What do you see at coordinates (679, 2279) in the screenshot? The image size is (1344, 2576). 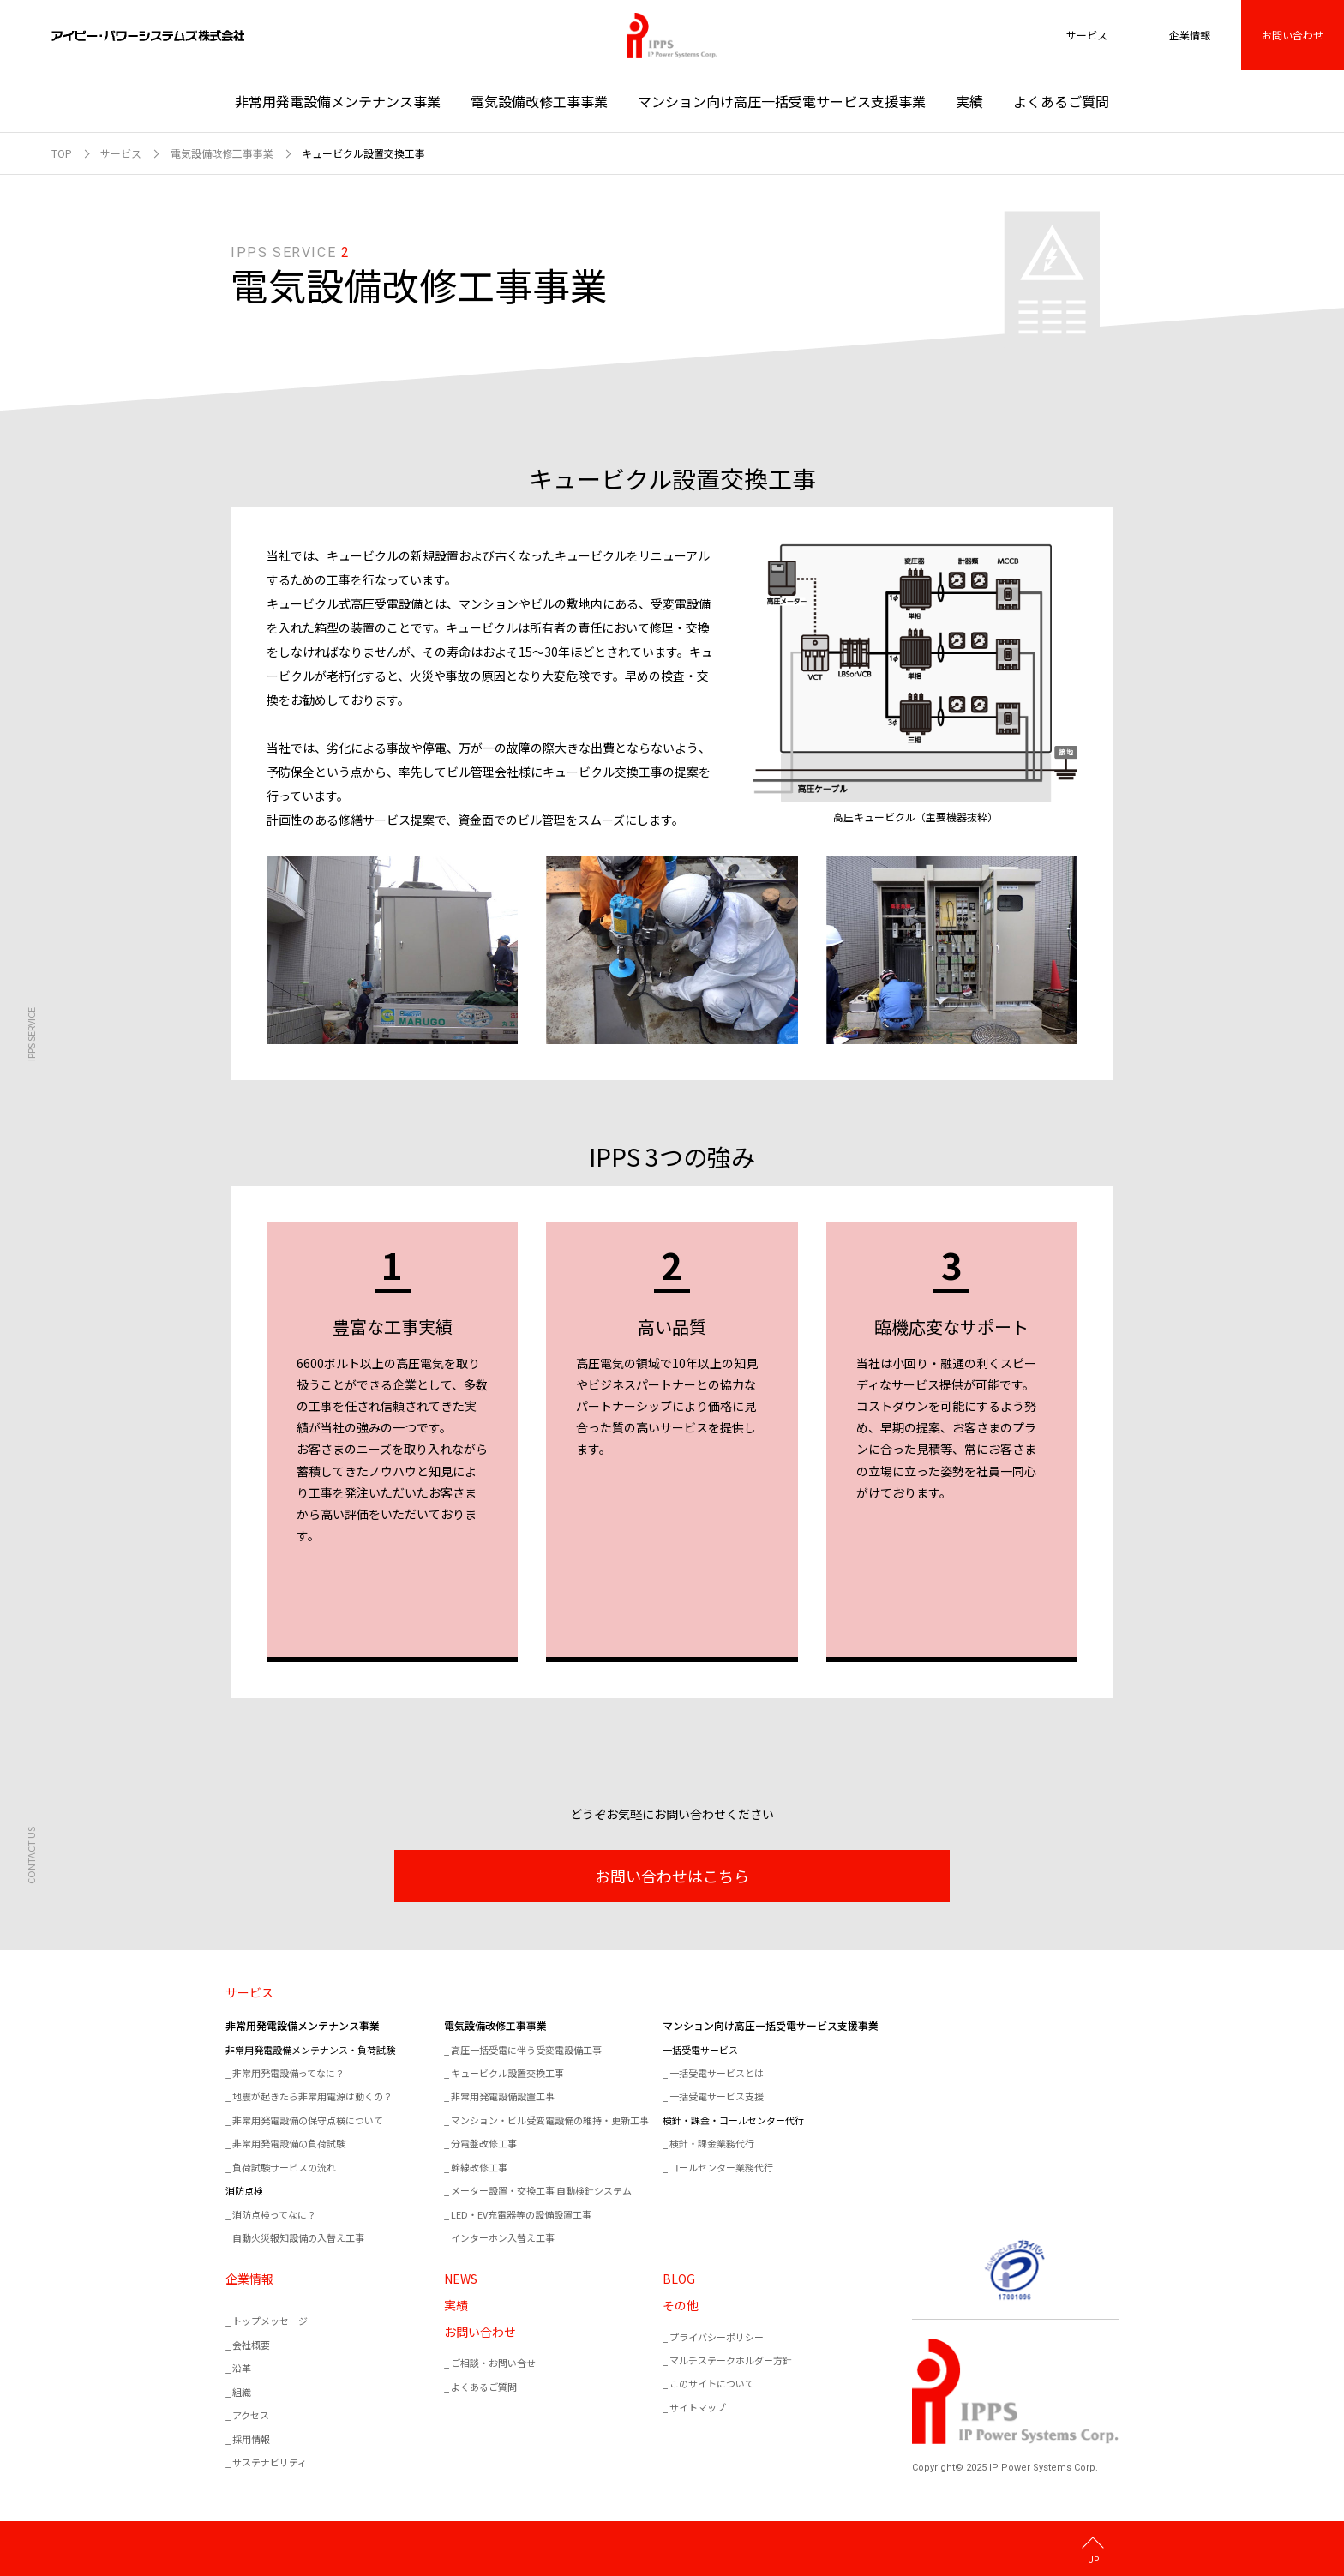 I see `BLOG` at bounding box center [679, 2279].